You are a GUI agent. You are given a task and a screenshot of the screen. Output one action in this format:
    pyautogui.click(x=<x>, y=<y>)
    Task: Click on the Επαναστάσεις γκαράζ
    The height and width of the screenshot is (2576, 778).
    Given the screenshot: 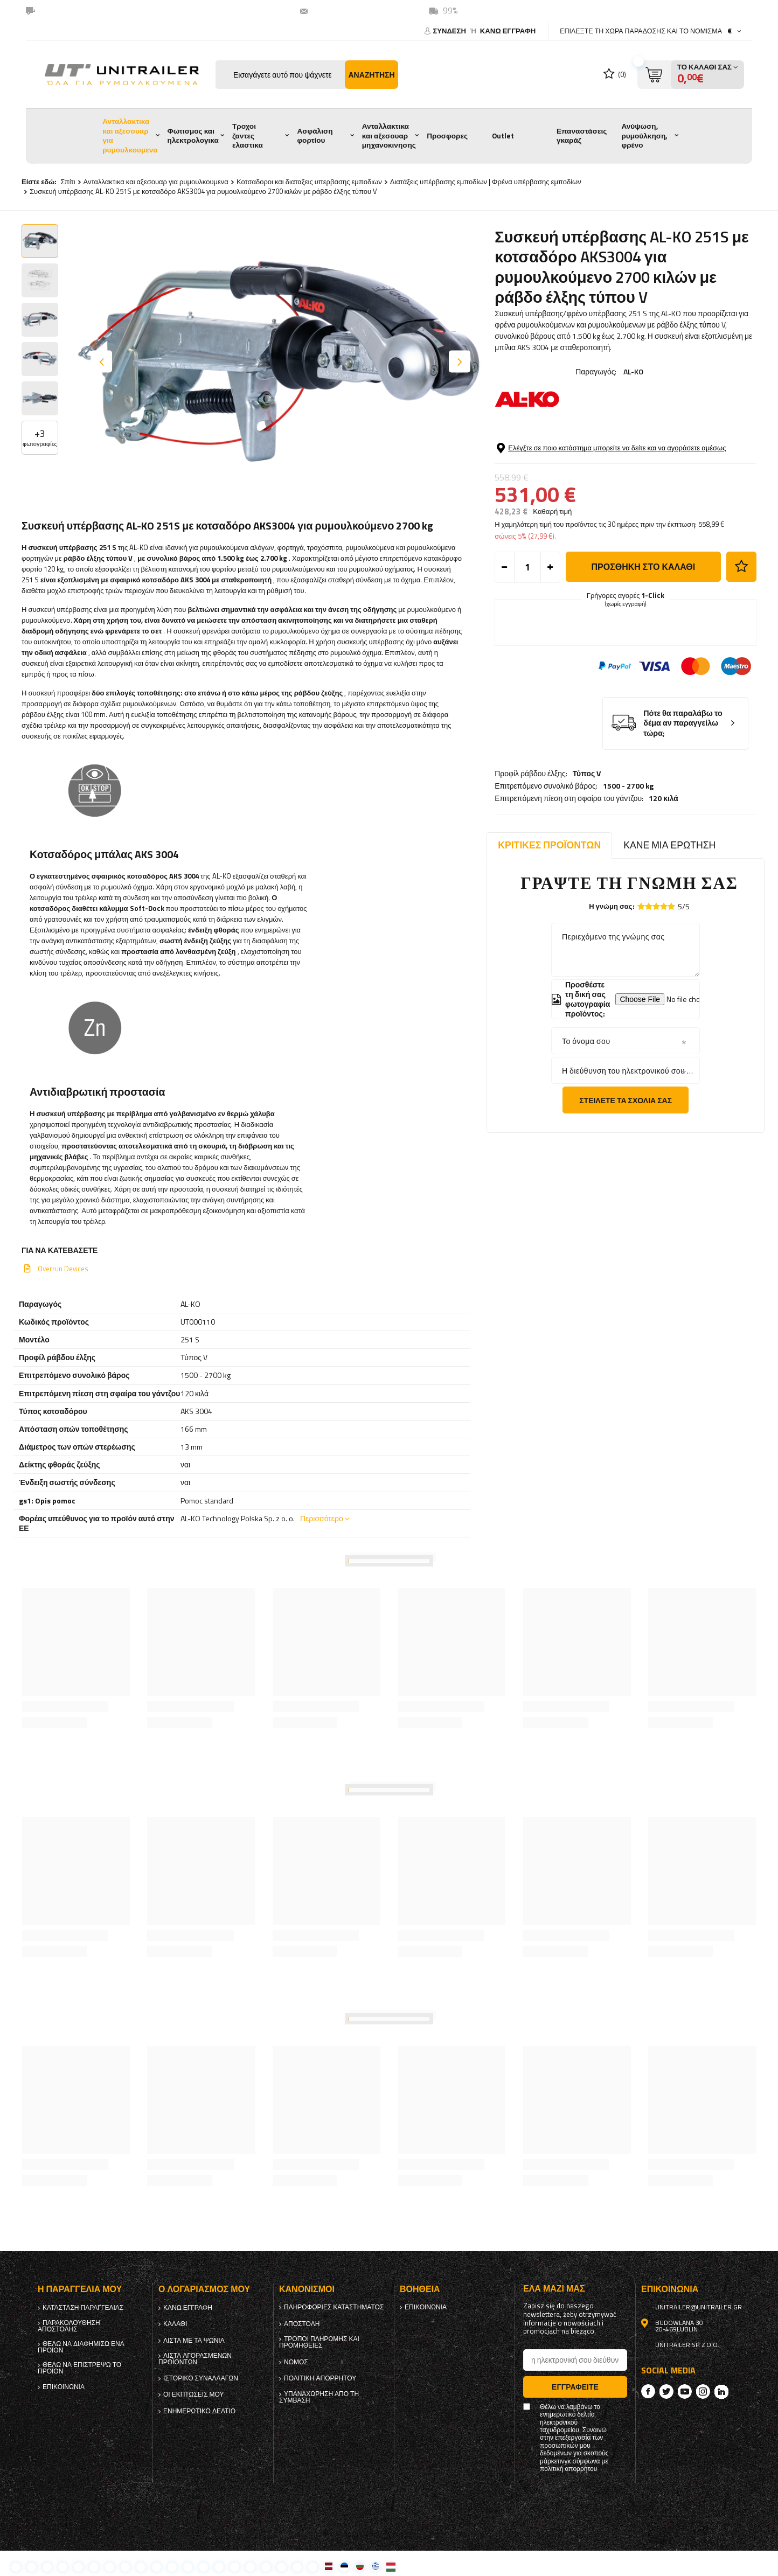 What is the action you would take?
    pyautogui.click(x=582, y=136)
    